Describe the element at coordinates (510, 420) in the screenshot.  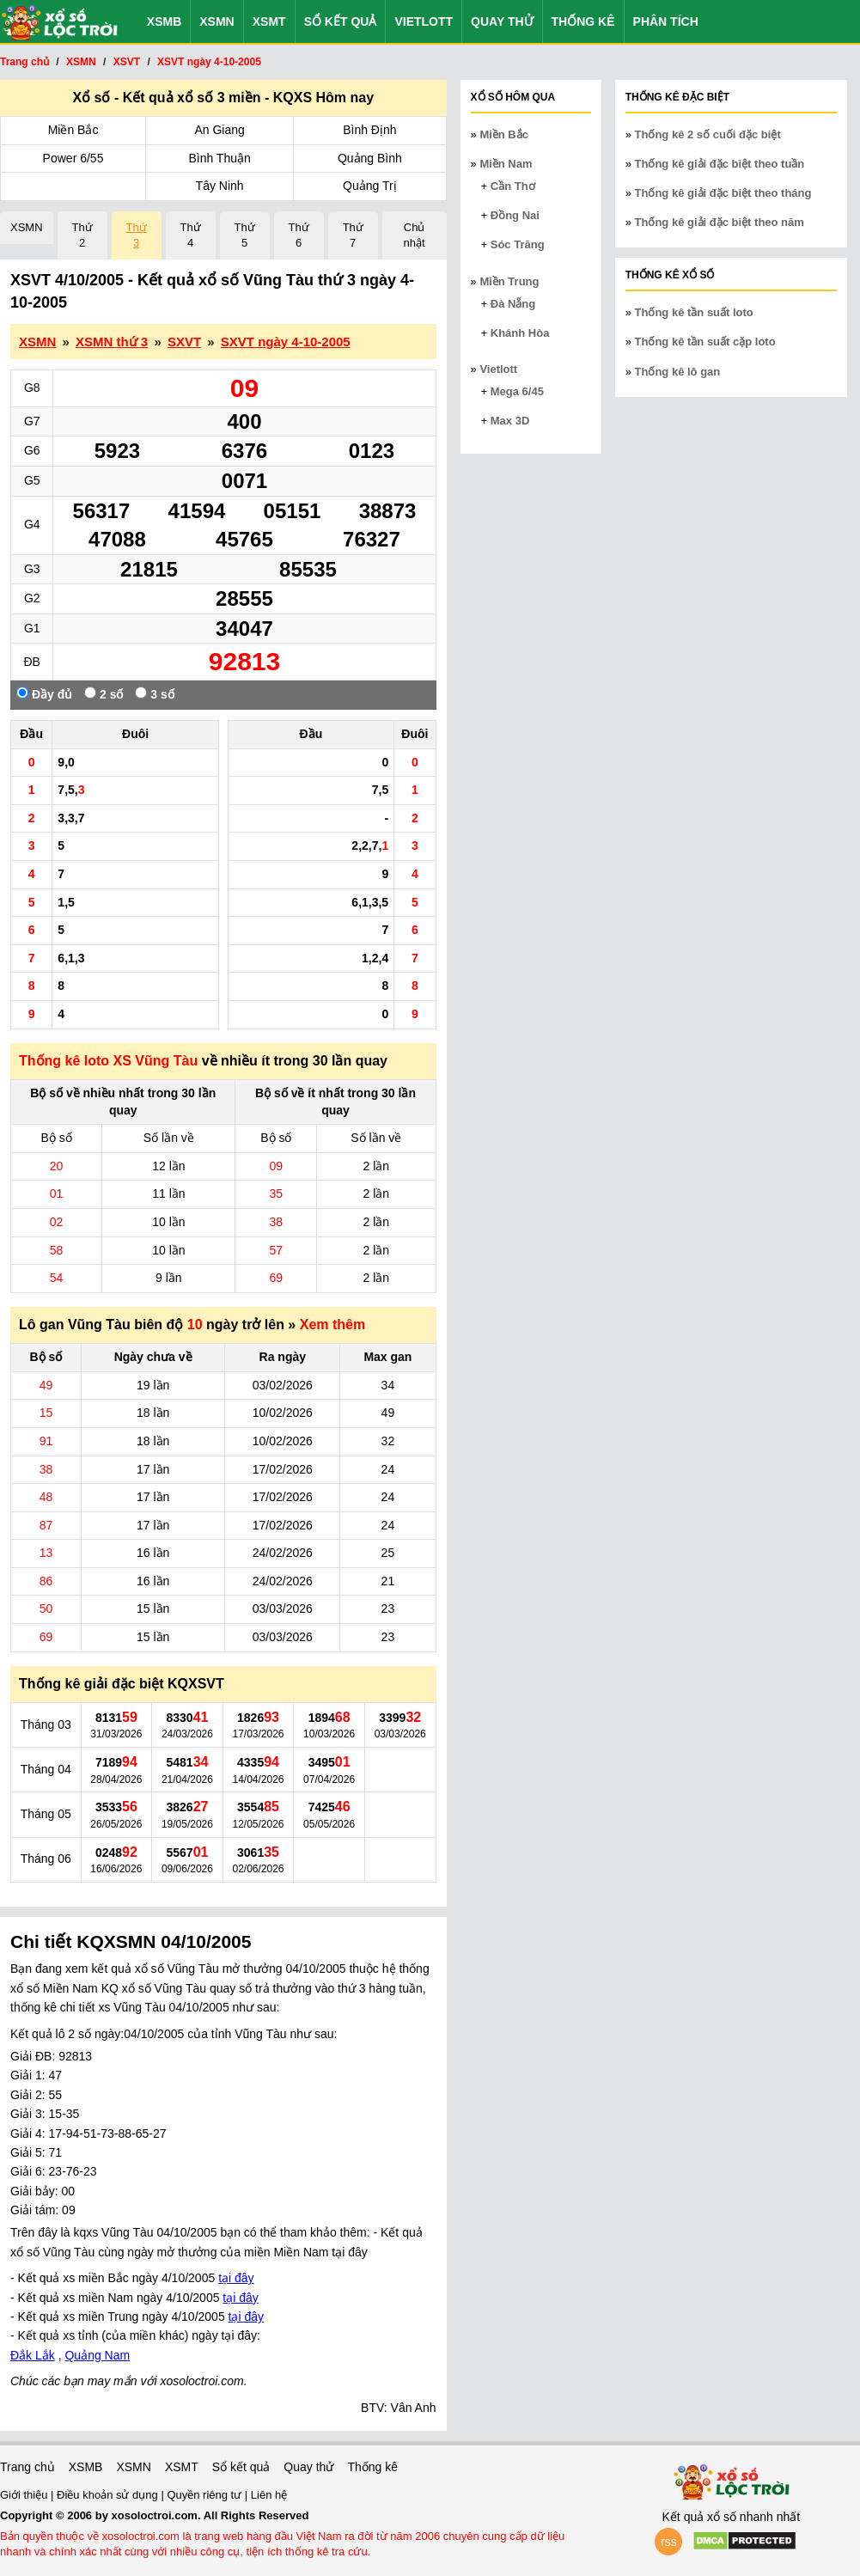
I see `Max 3D` at that location.